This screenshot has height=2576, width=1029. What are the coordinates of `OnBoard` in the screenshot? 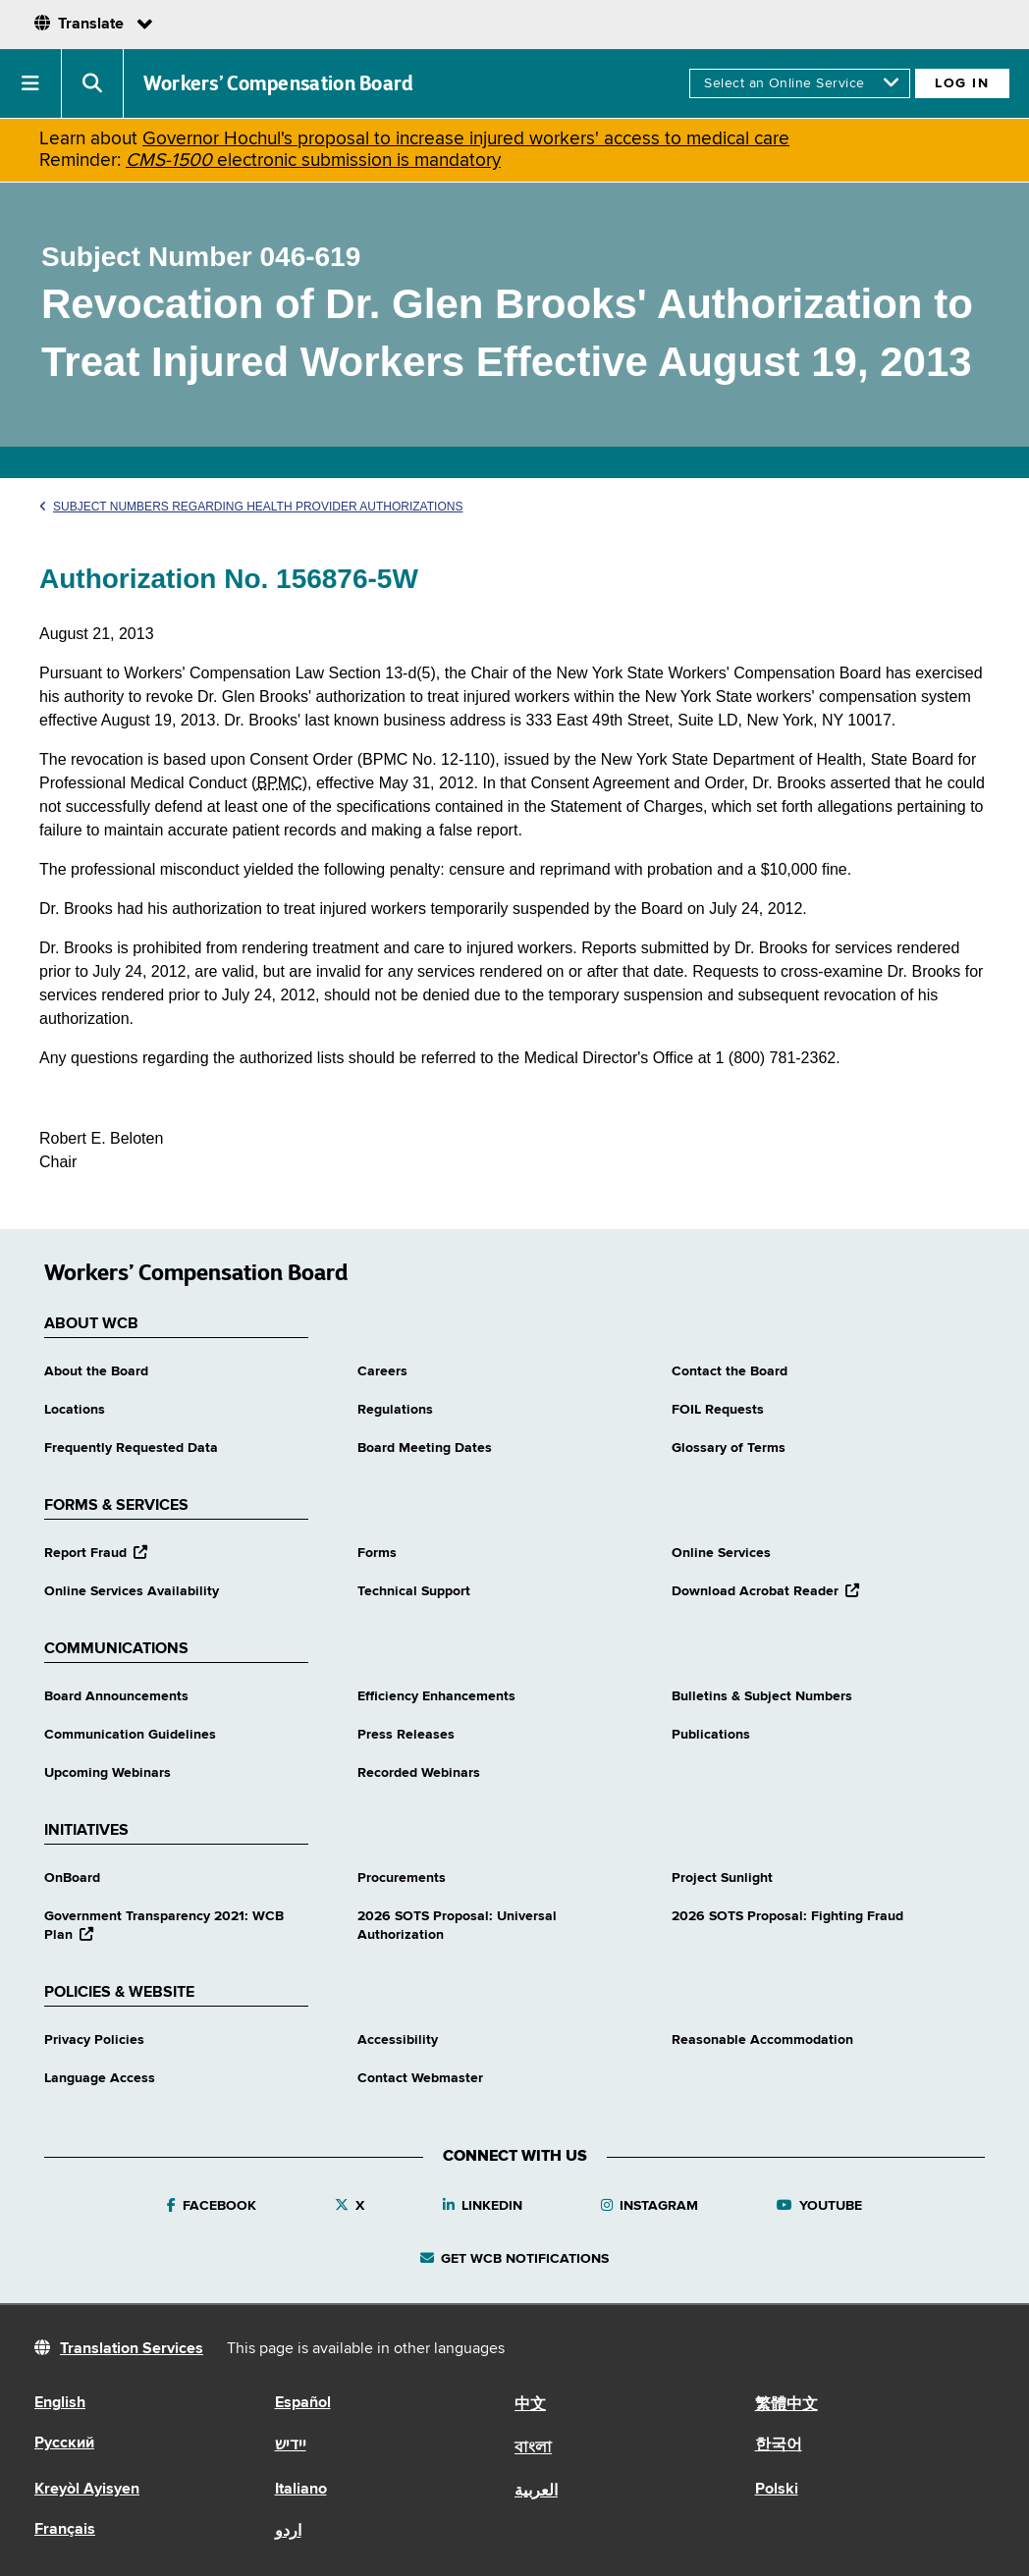 It's located at (72, 1878).